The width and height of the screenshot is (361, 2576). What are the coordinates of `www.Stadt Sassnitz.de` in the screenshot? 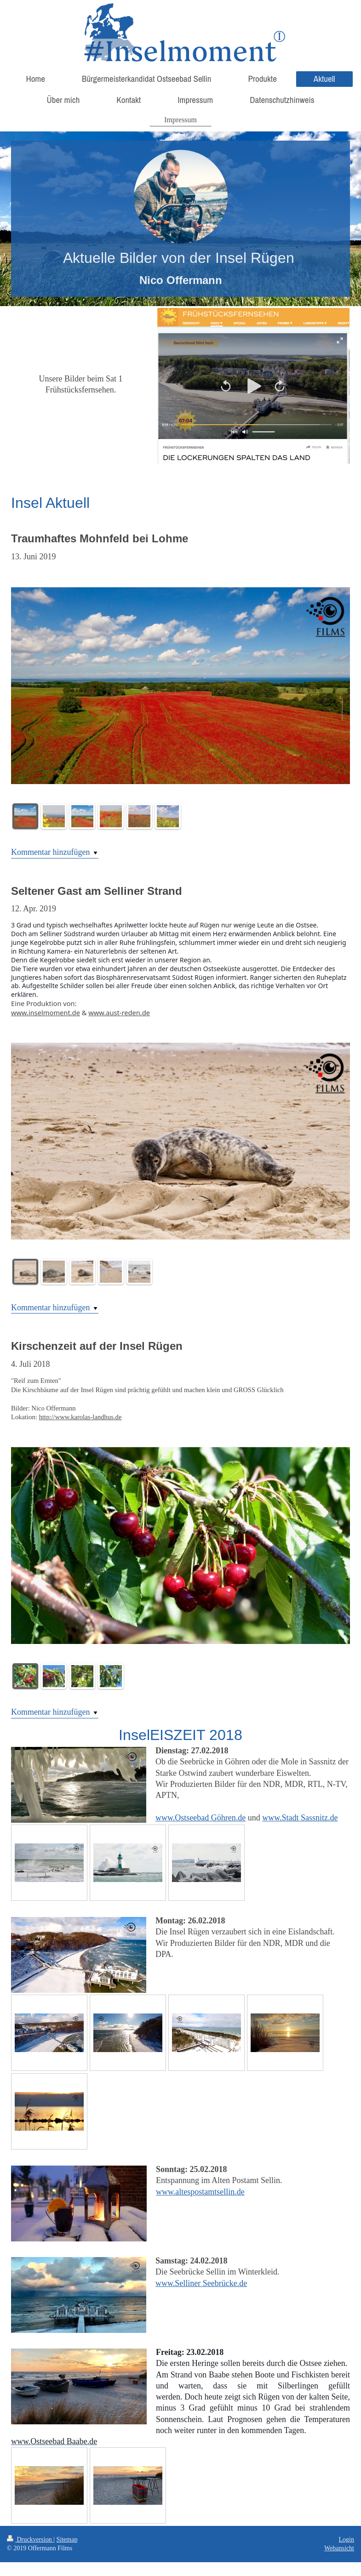 It's located at (300, 1817).